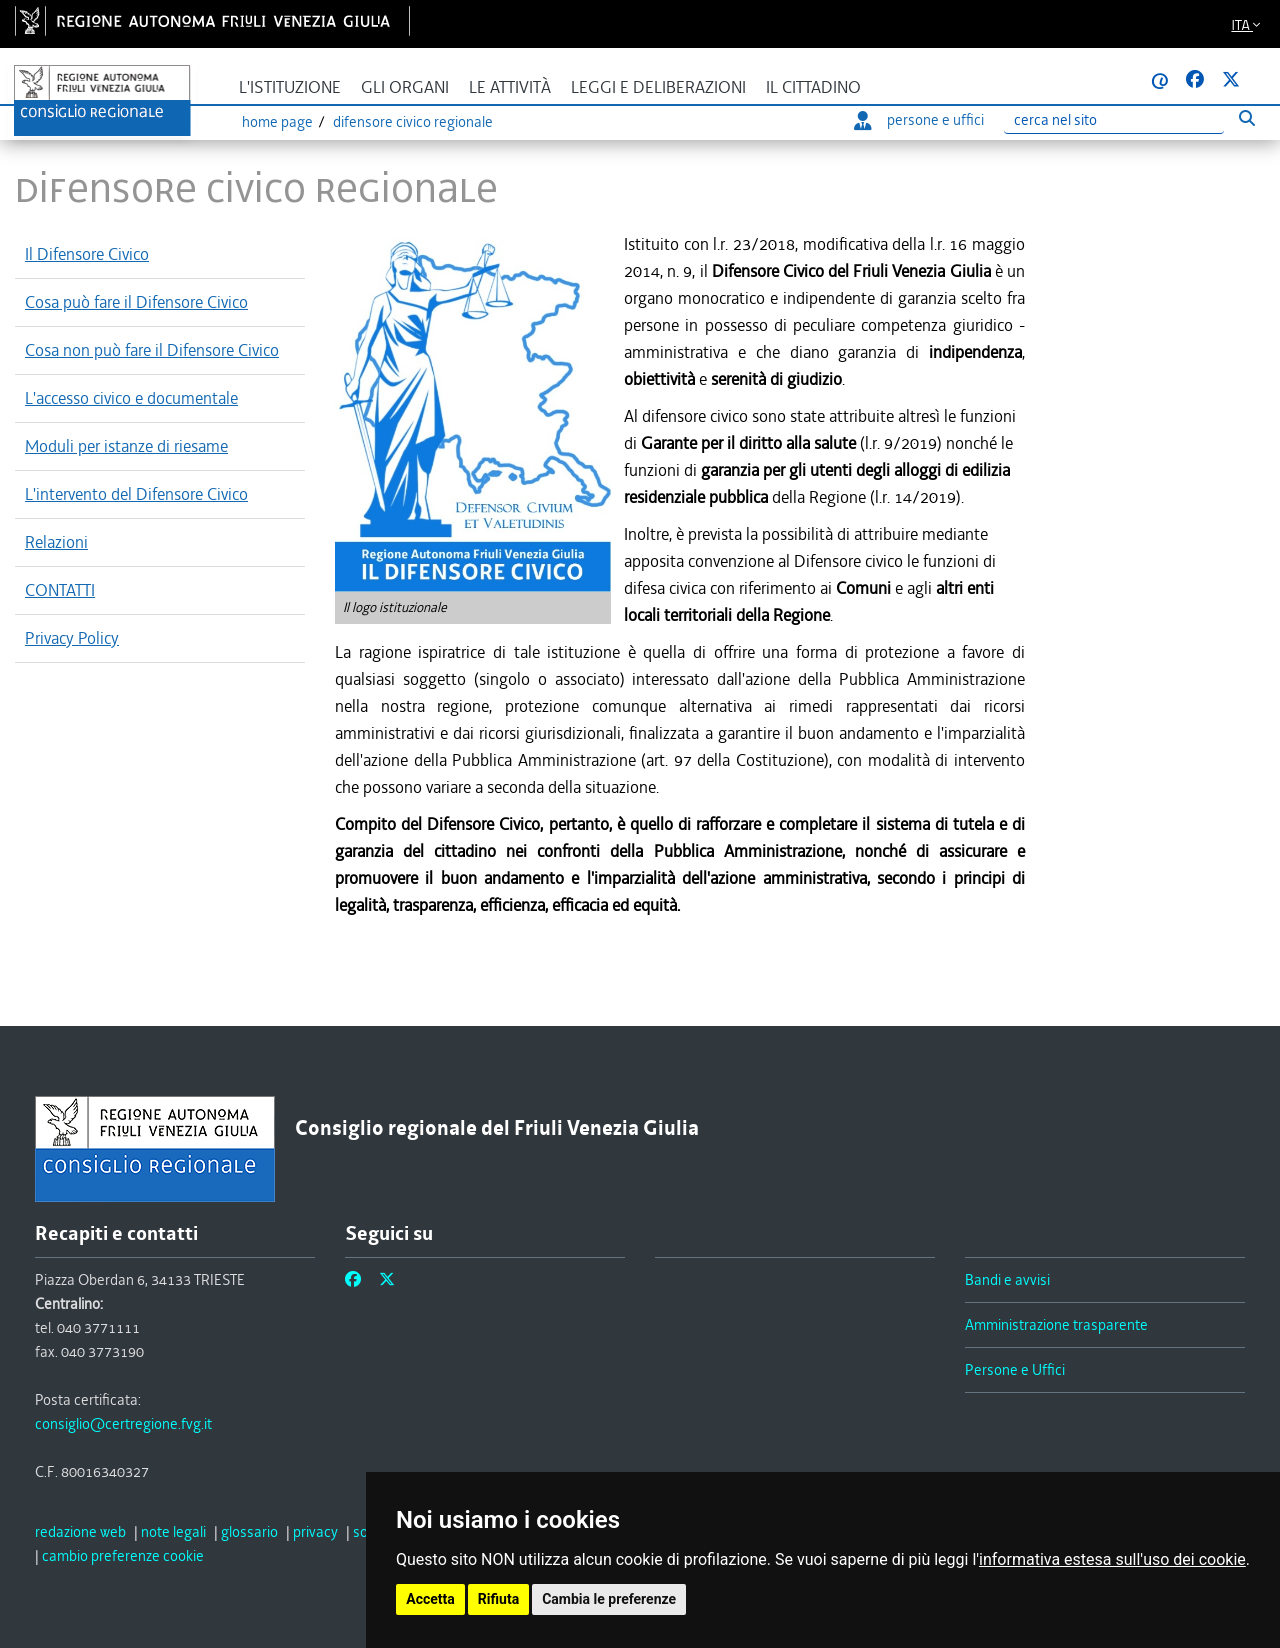  Describe the element at coordinates (405, 87) in the screenshot. I see `Gli organi` at that location.